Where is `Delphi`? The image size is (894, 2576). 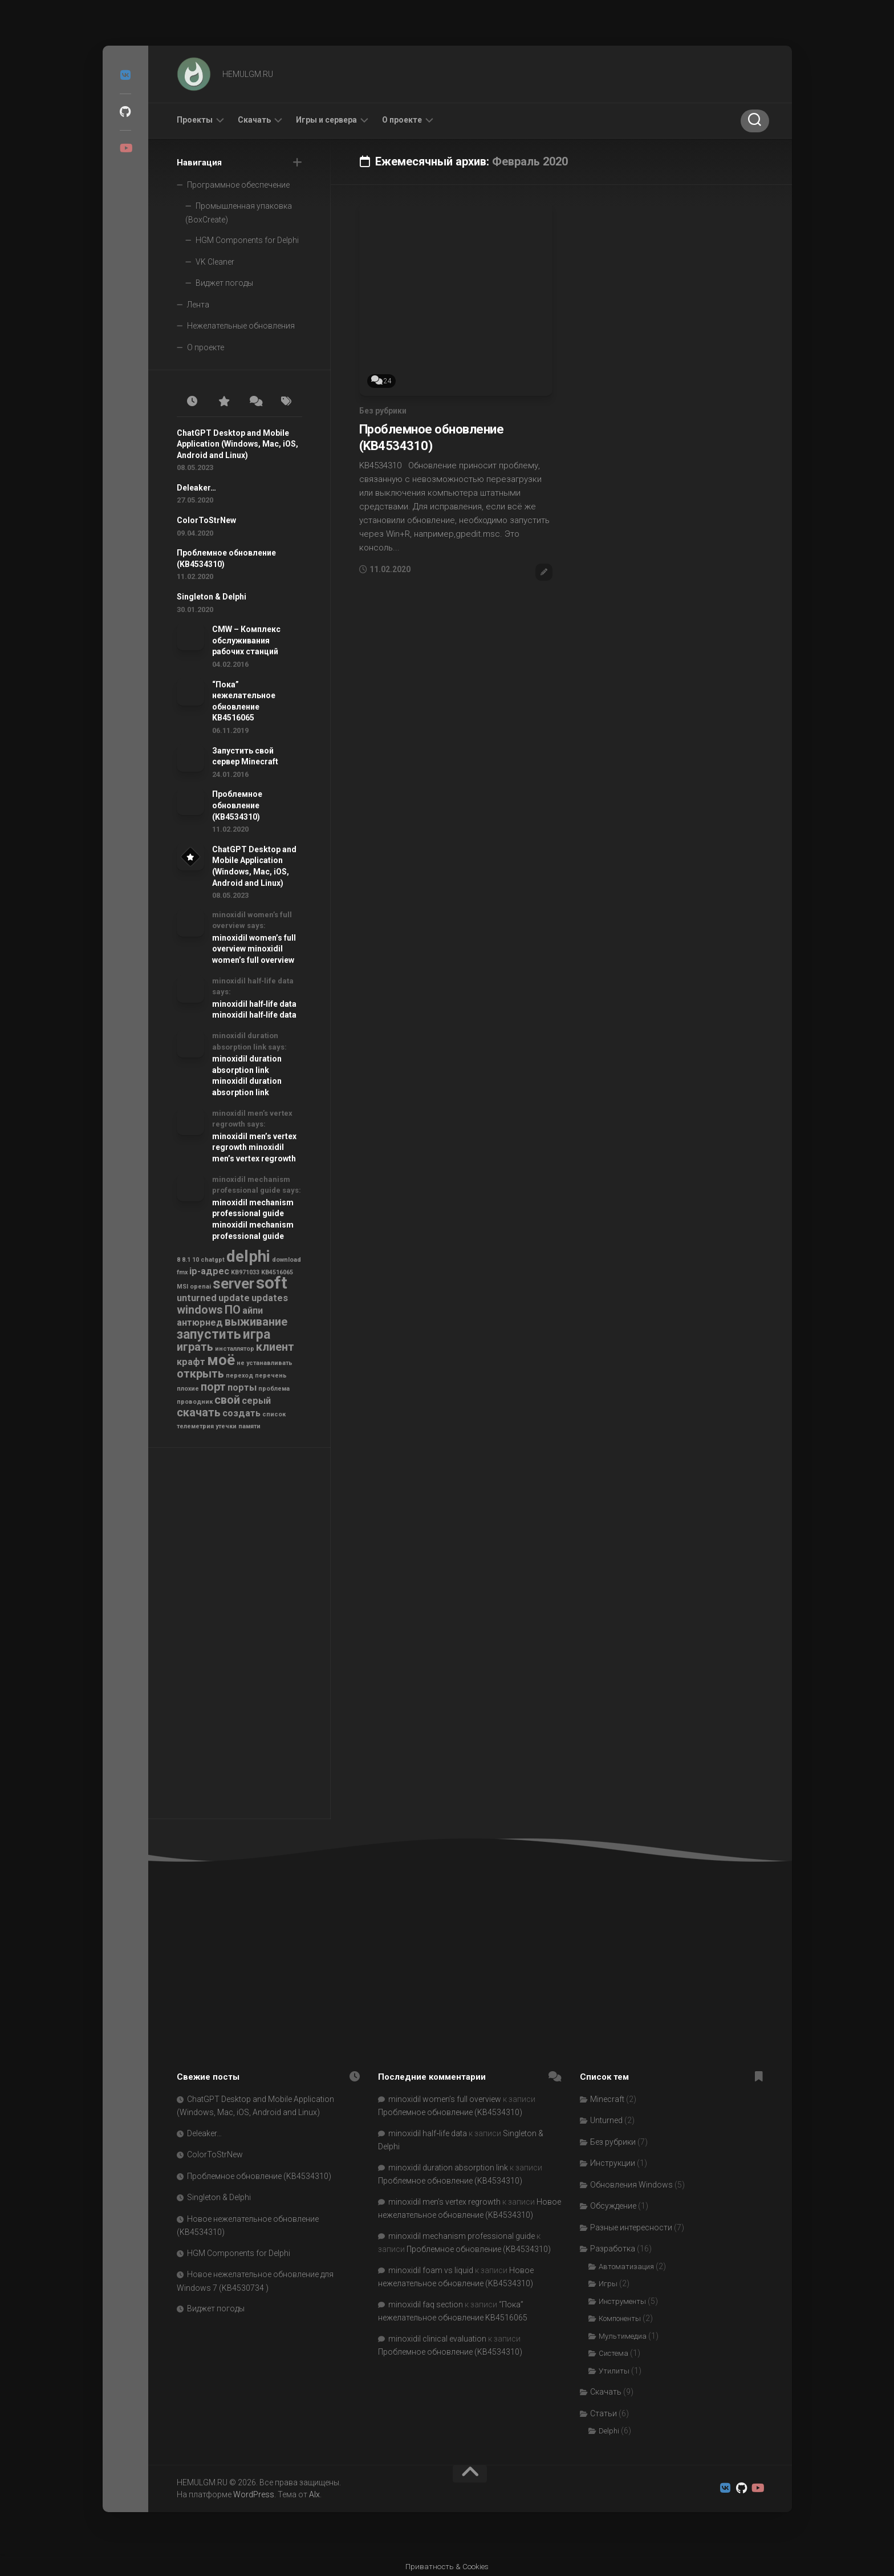
Delphi is located at coordinates (609, 2431).